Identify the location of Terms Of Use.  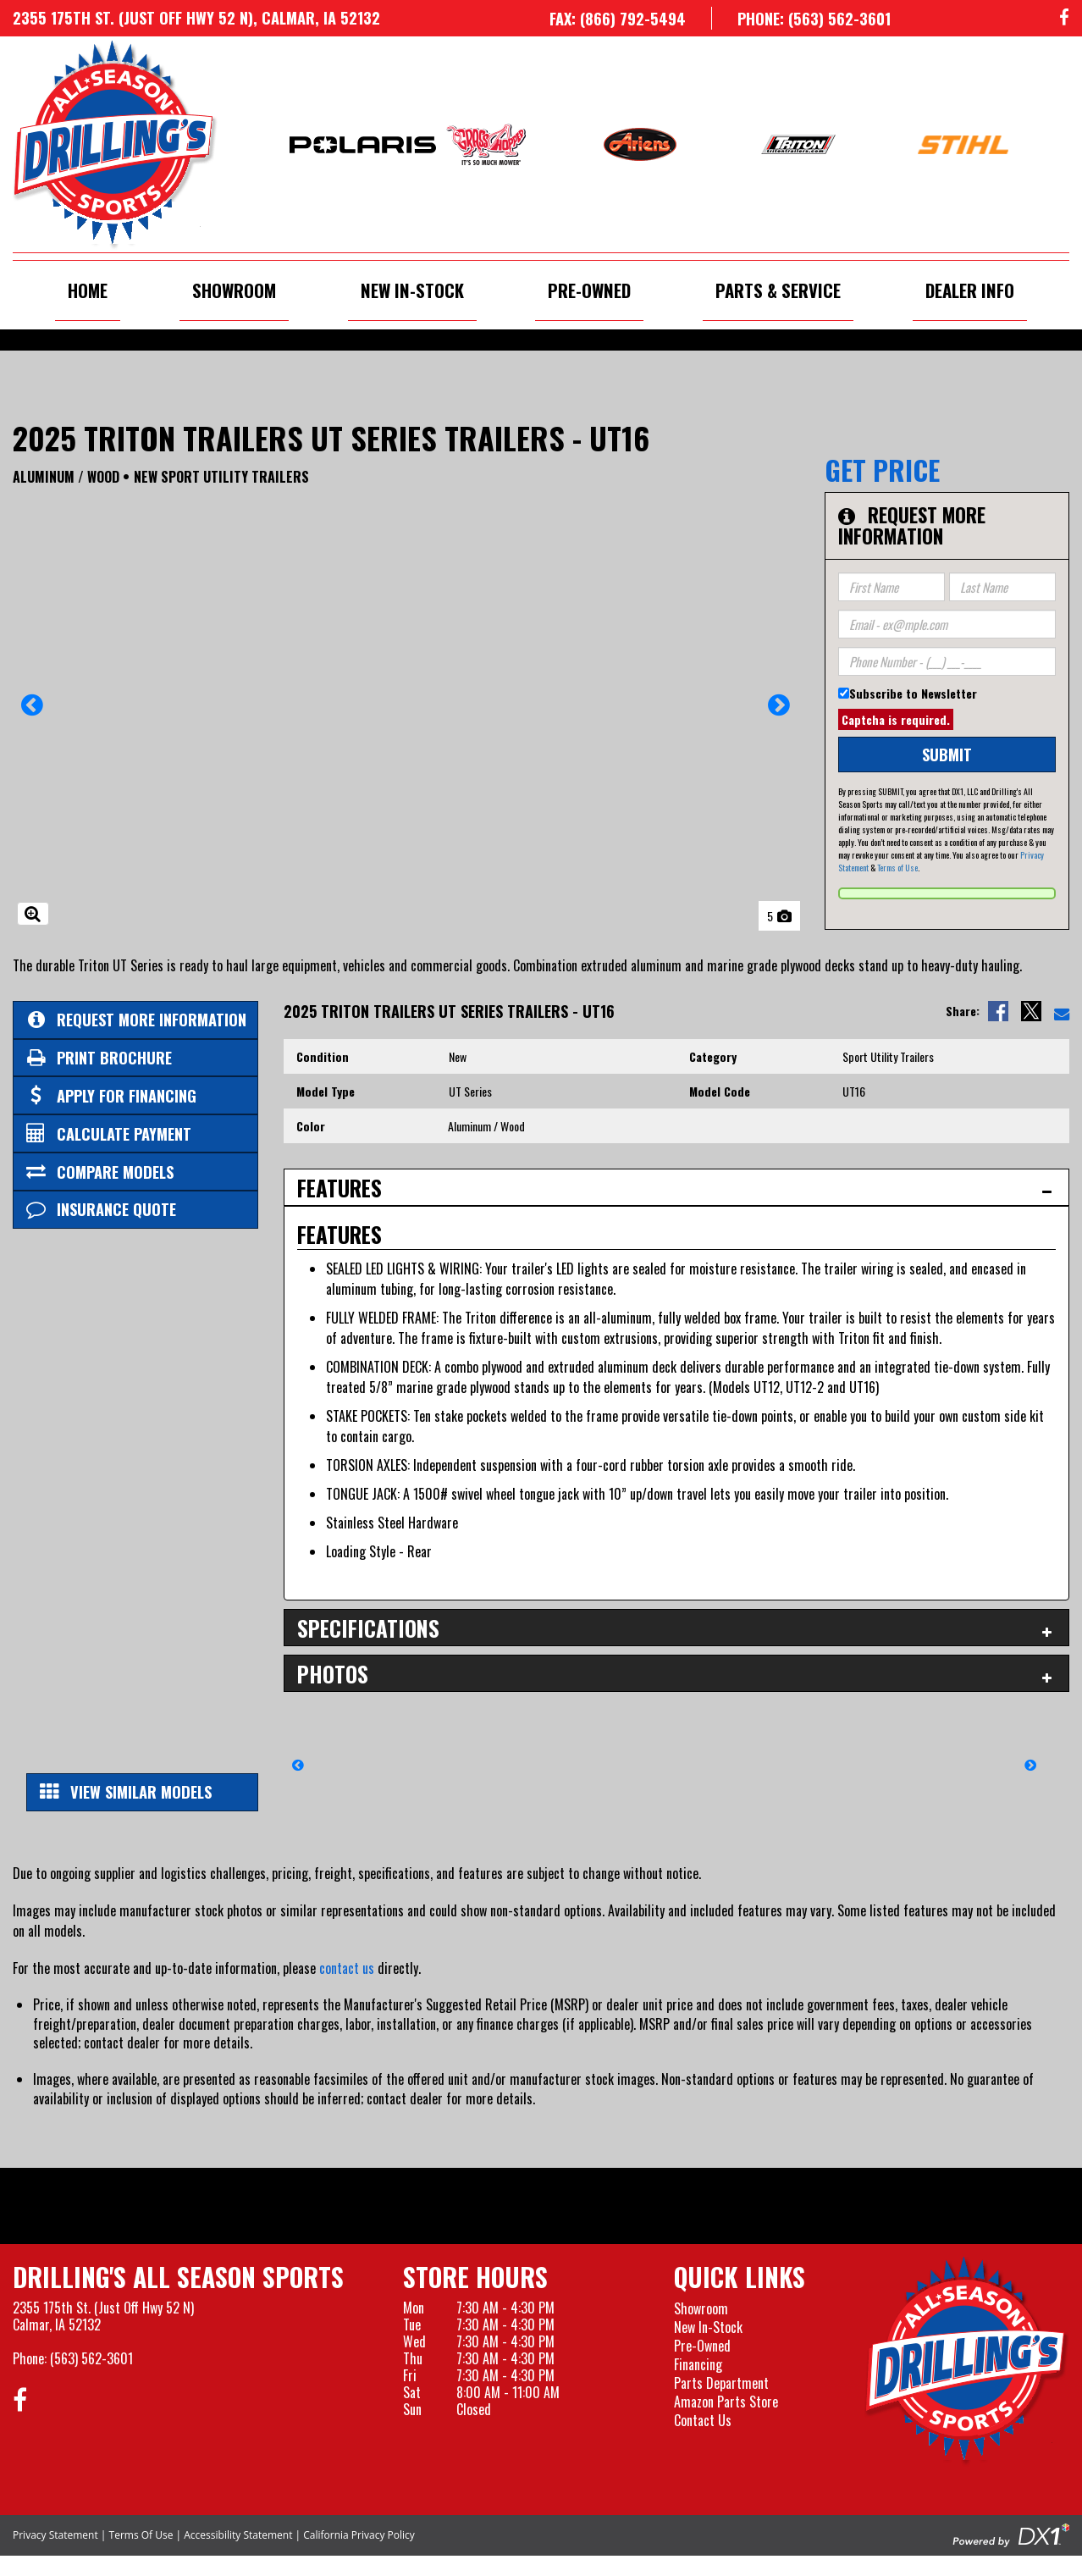
(141, 2535).